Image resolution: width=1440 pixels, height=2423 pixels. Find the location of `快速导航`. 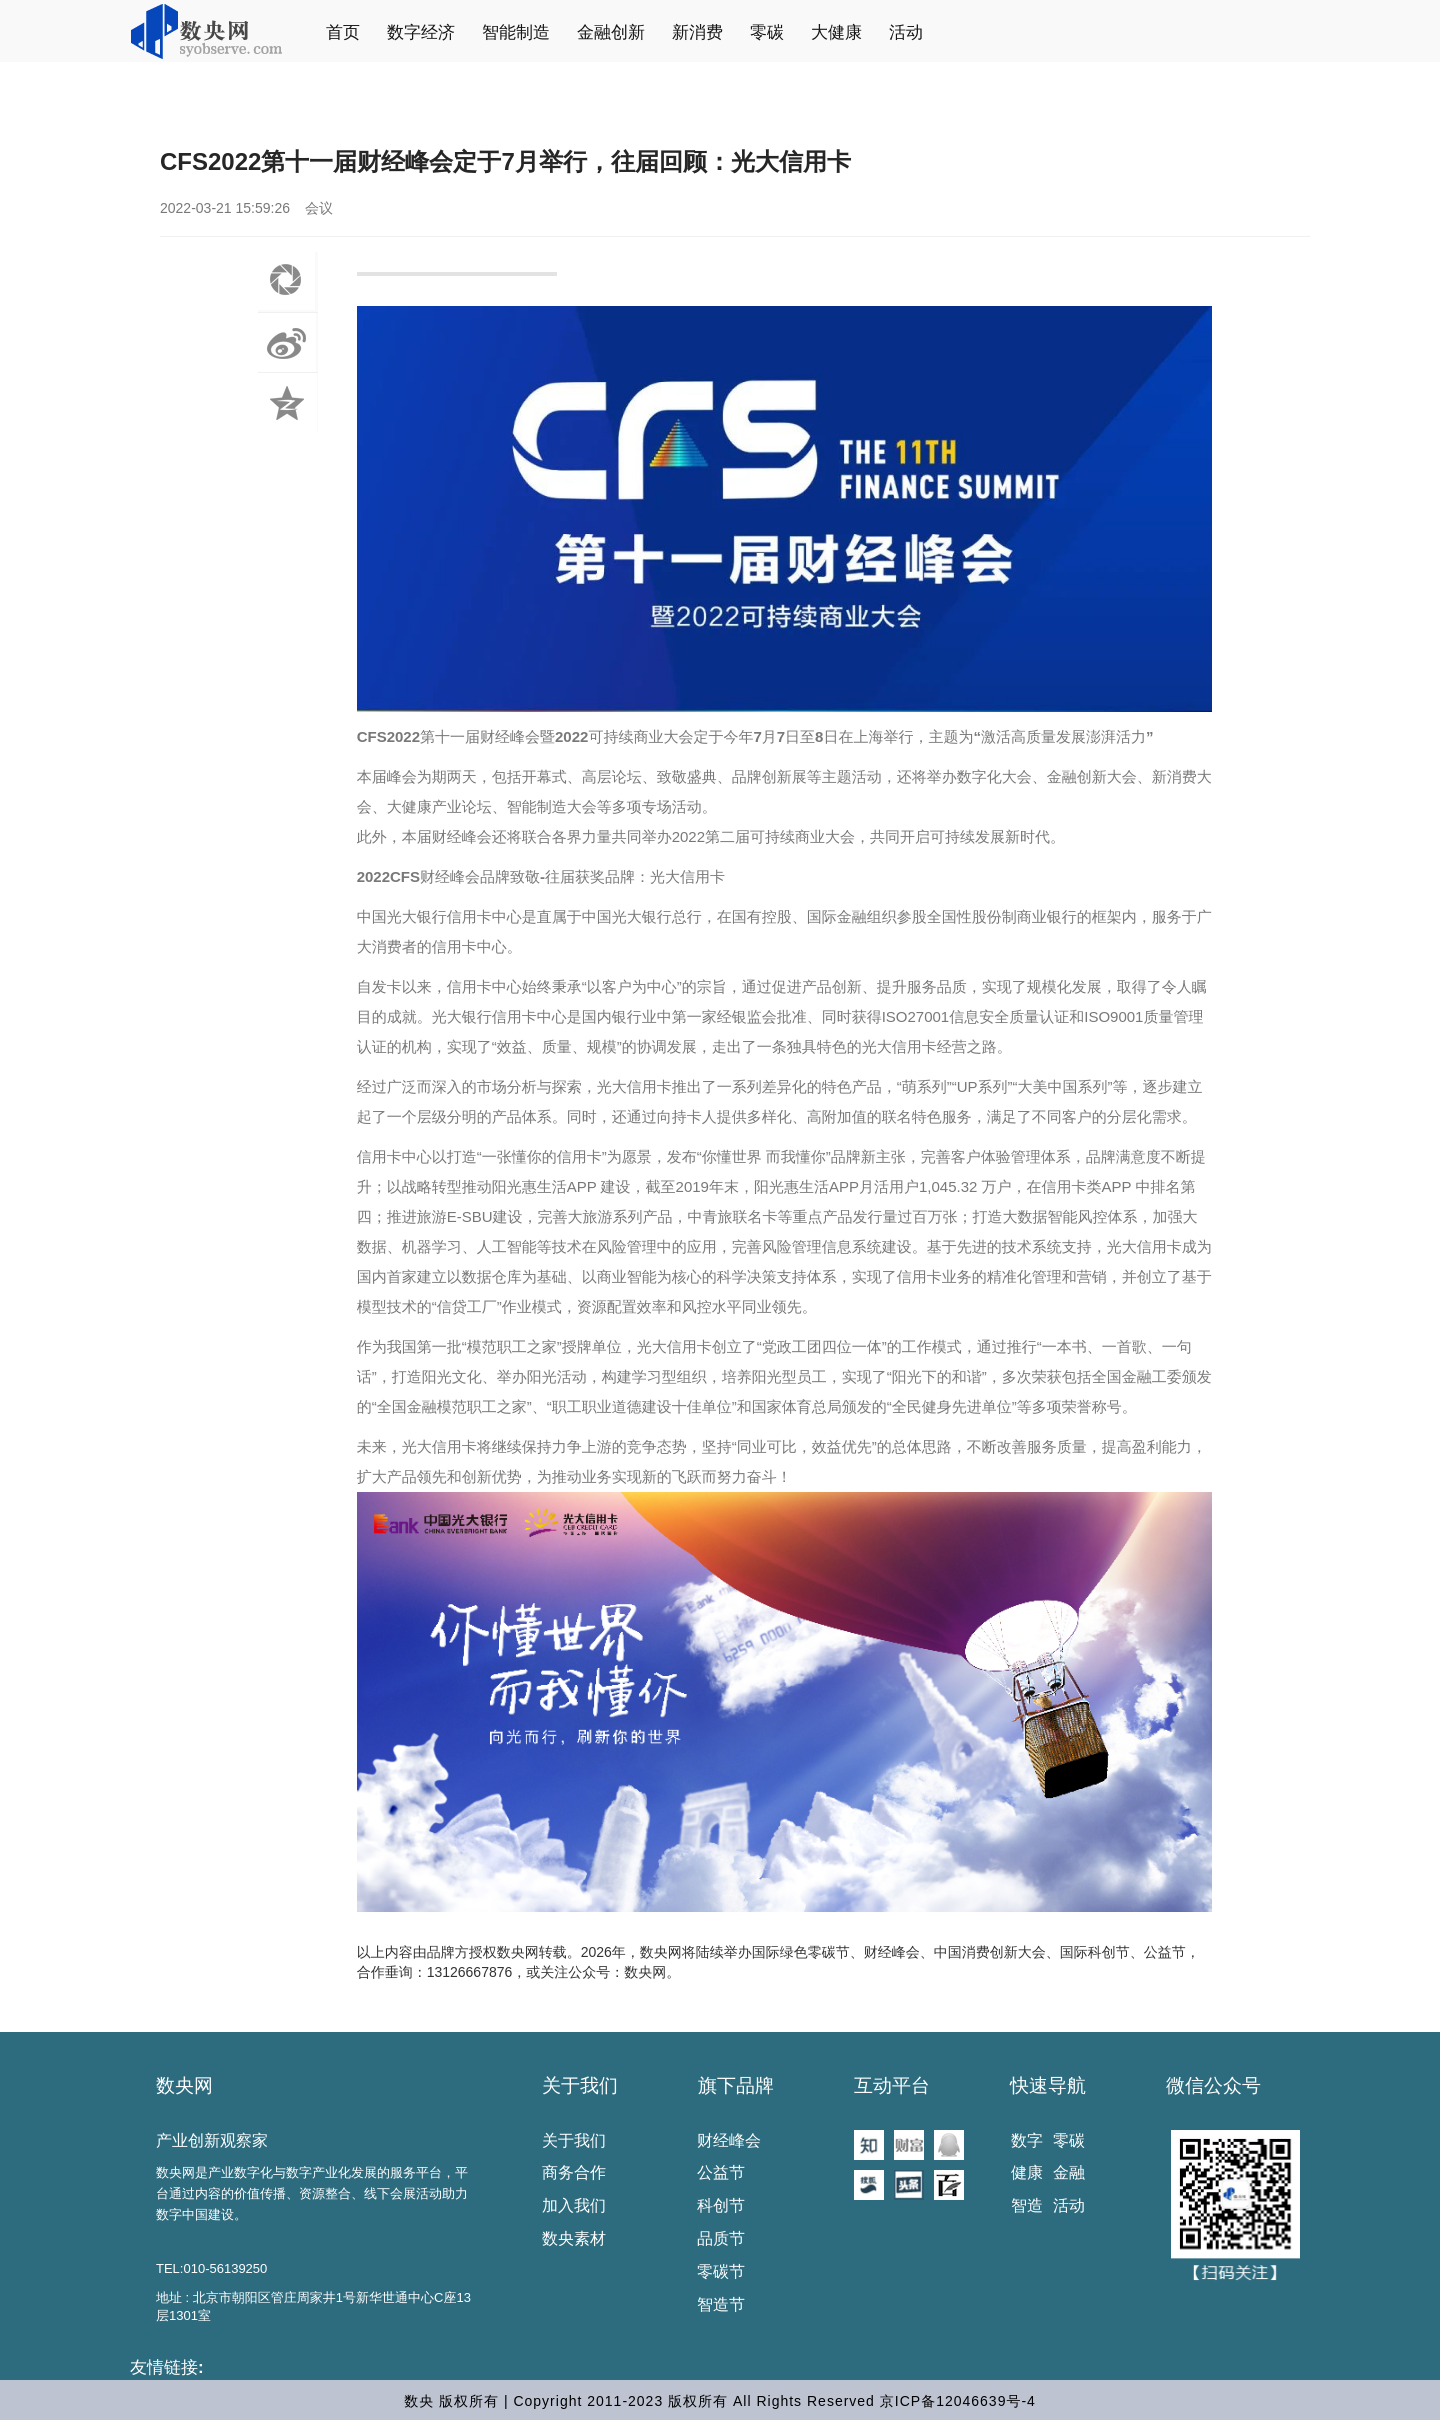

快速导航 is located at coordinates (1048, 2085).